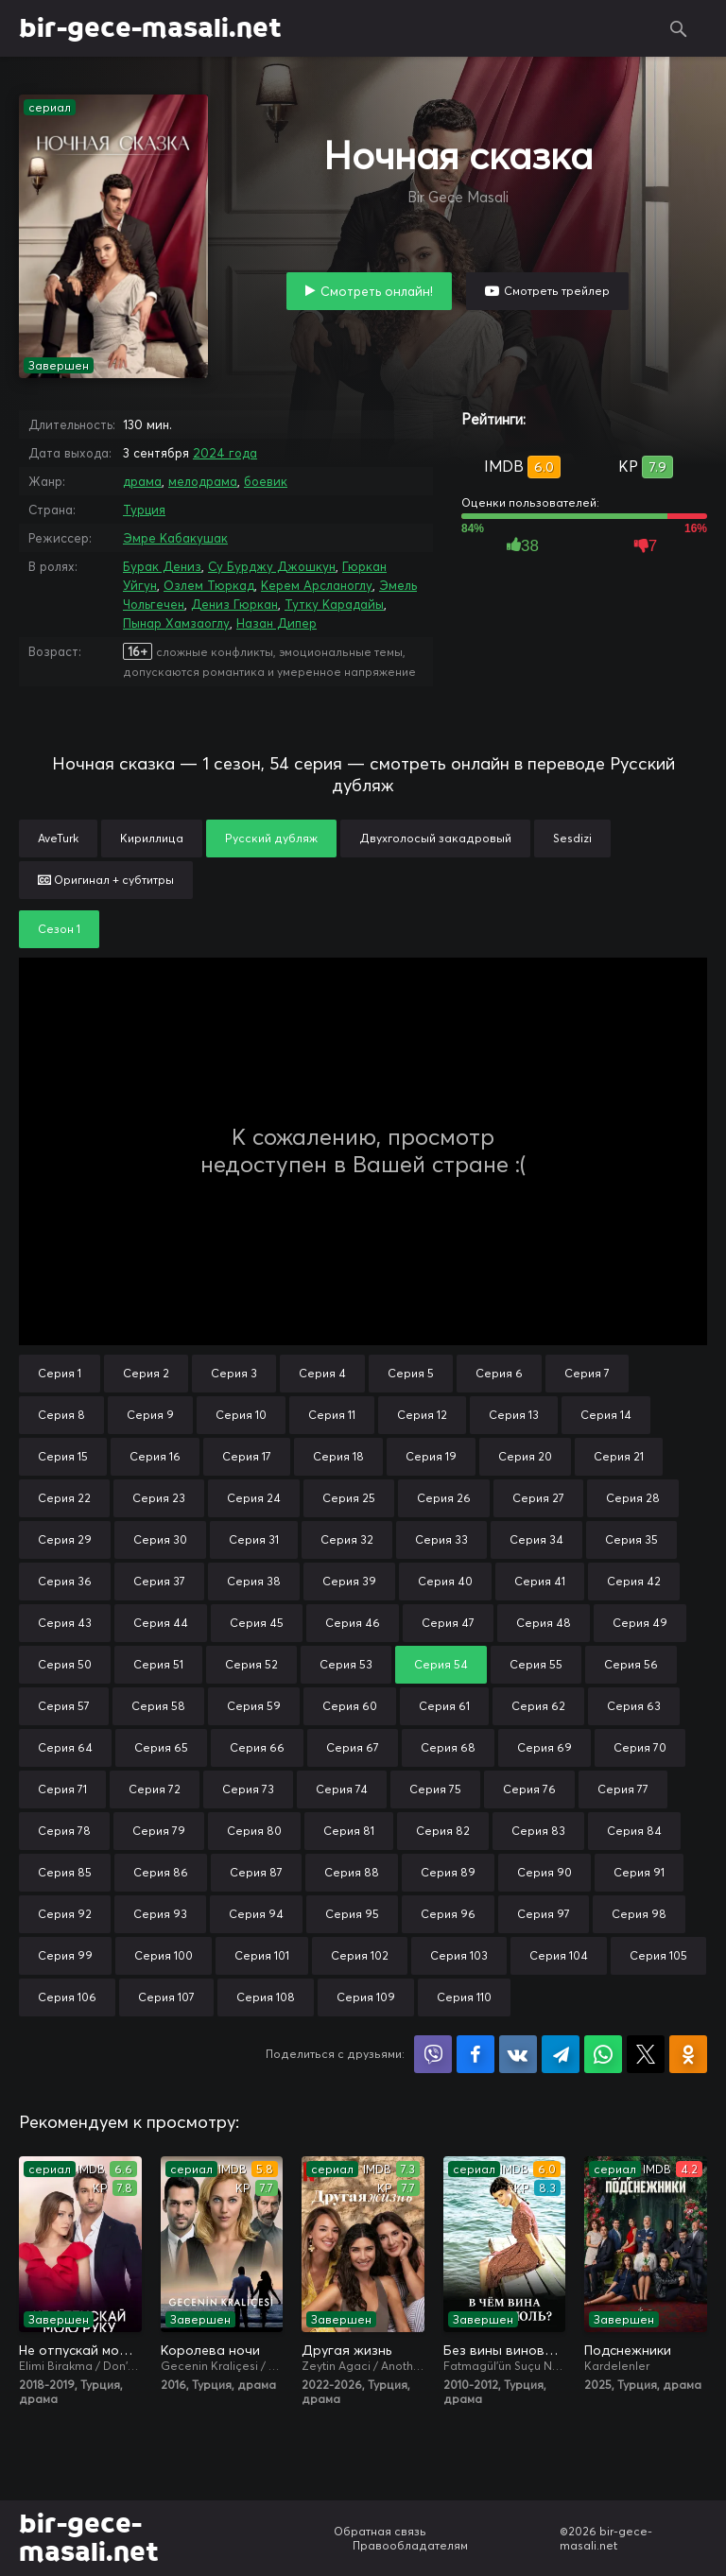  What do you see at coordinates (445, 1581) in the screenshot?
I see `Серия 40` at bounding box center [445, 1581].